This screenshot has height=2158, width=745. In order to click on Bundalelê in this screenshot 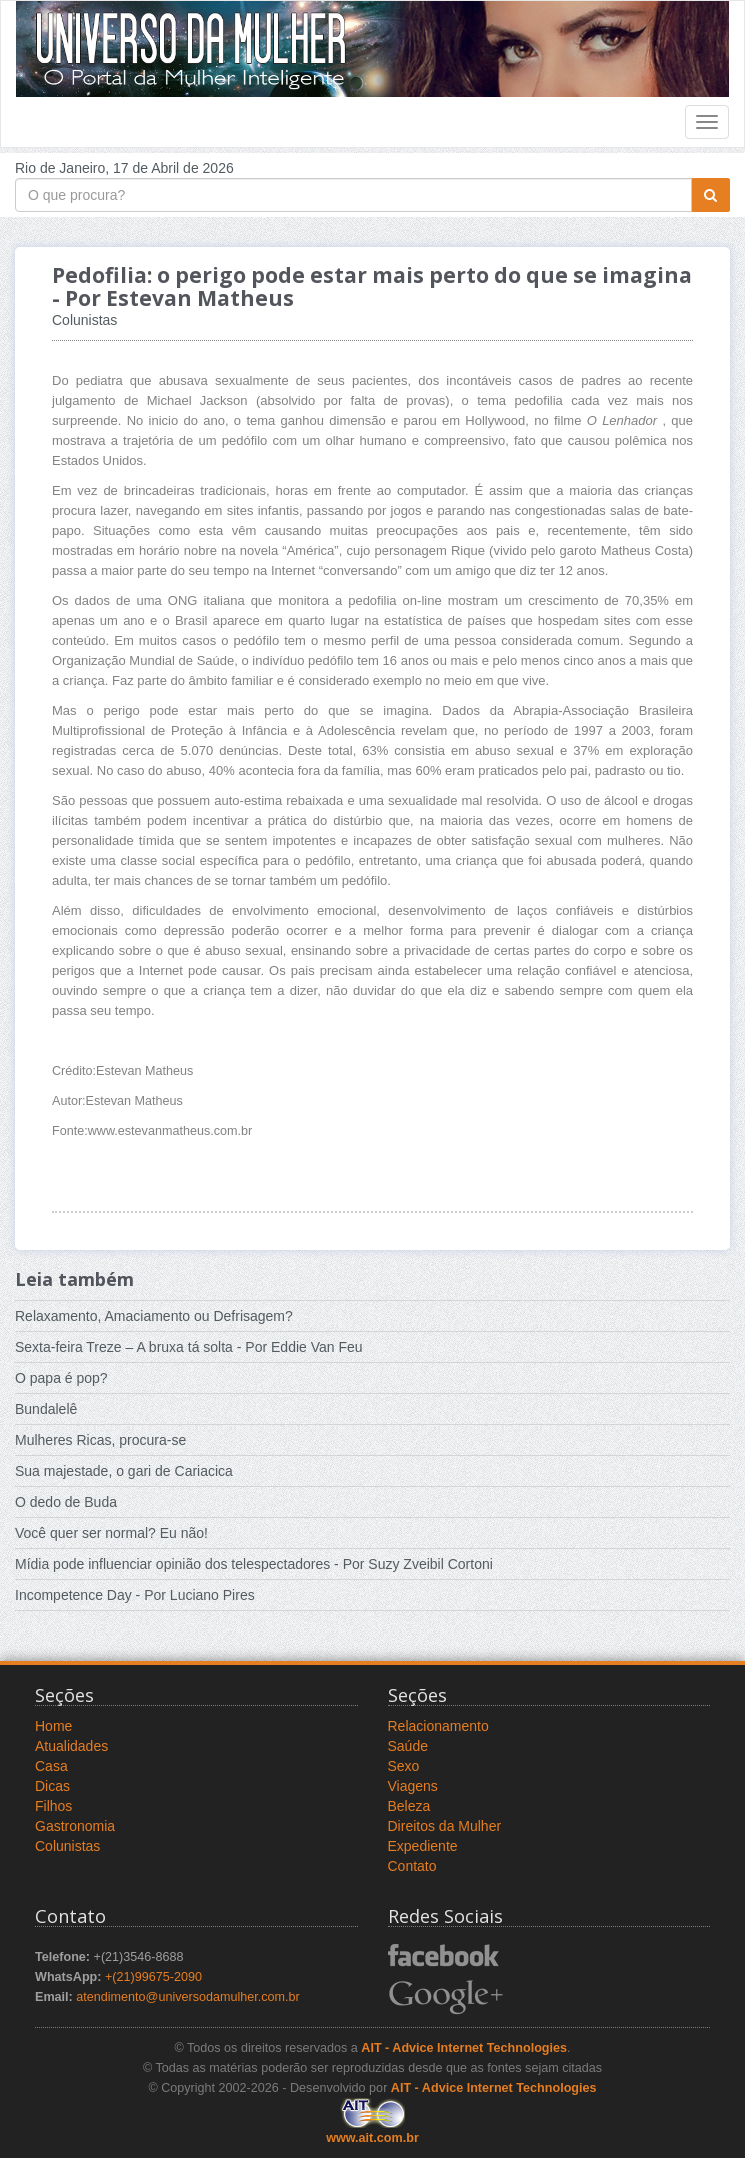, I will do `click(46, 1409)`.